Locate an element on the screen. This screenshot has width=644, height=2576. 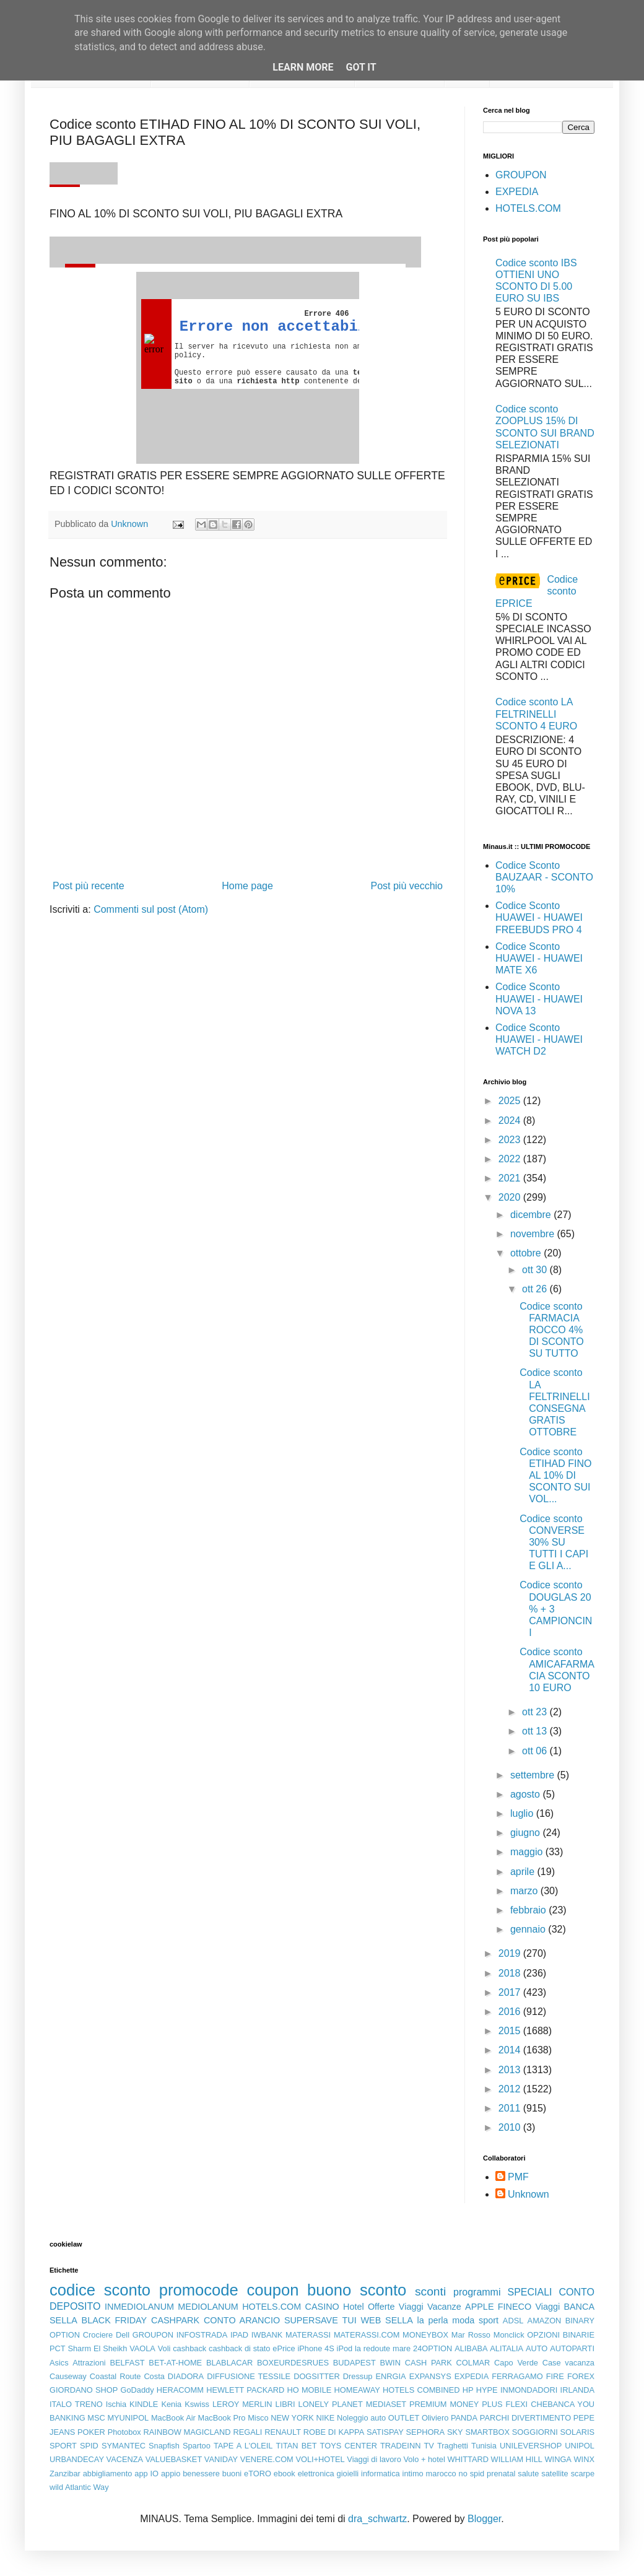
giugno is located at coordinates (526, 1832).